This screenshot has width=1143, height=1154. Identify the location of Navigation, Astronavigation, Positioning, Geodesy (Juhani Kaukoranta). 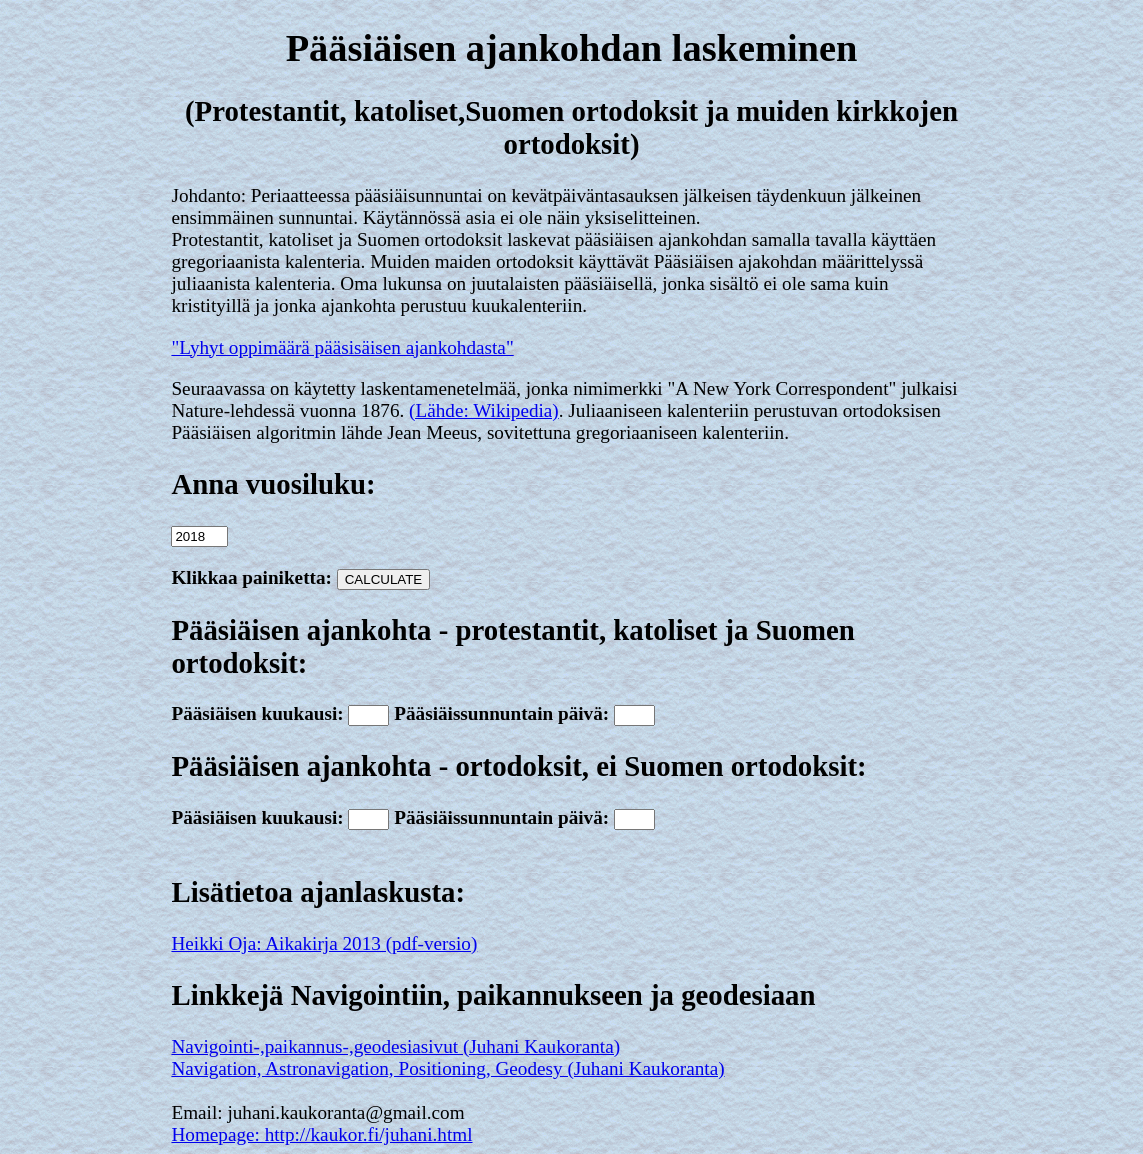
(447, 1068).